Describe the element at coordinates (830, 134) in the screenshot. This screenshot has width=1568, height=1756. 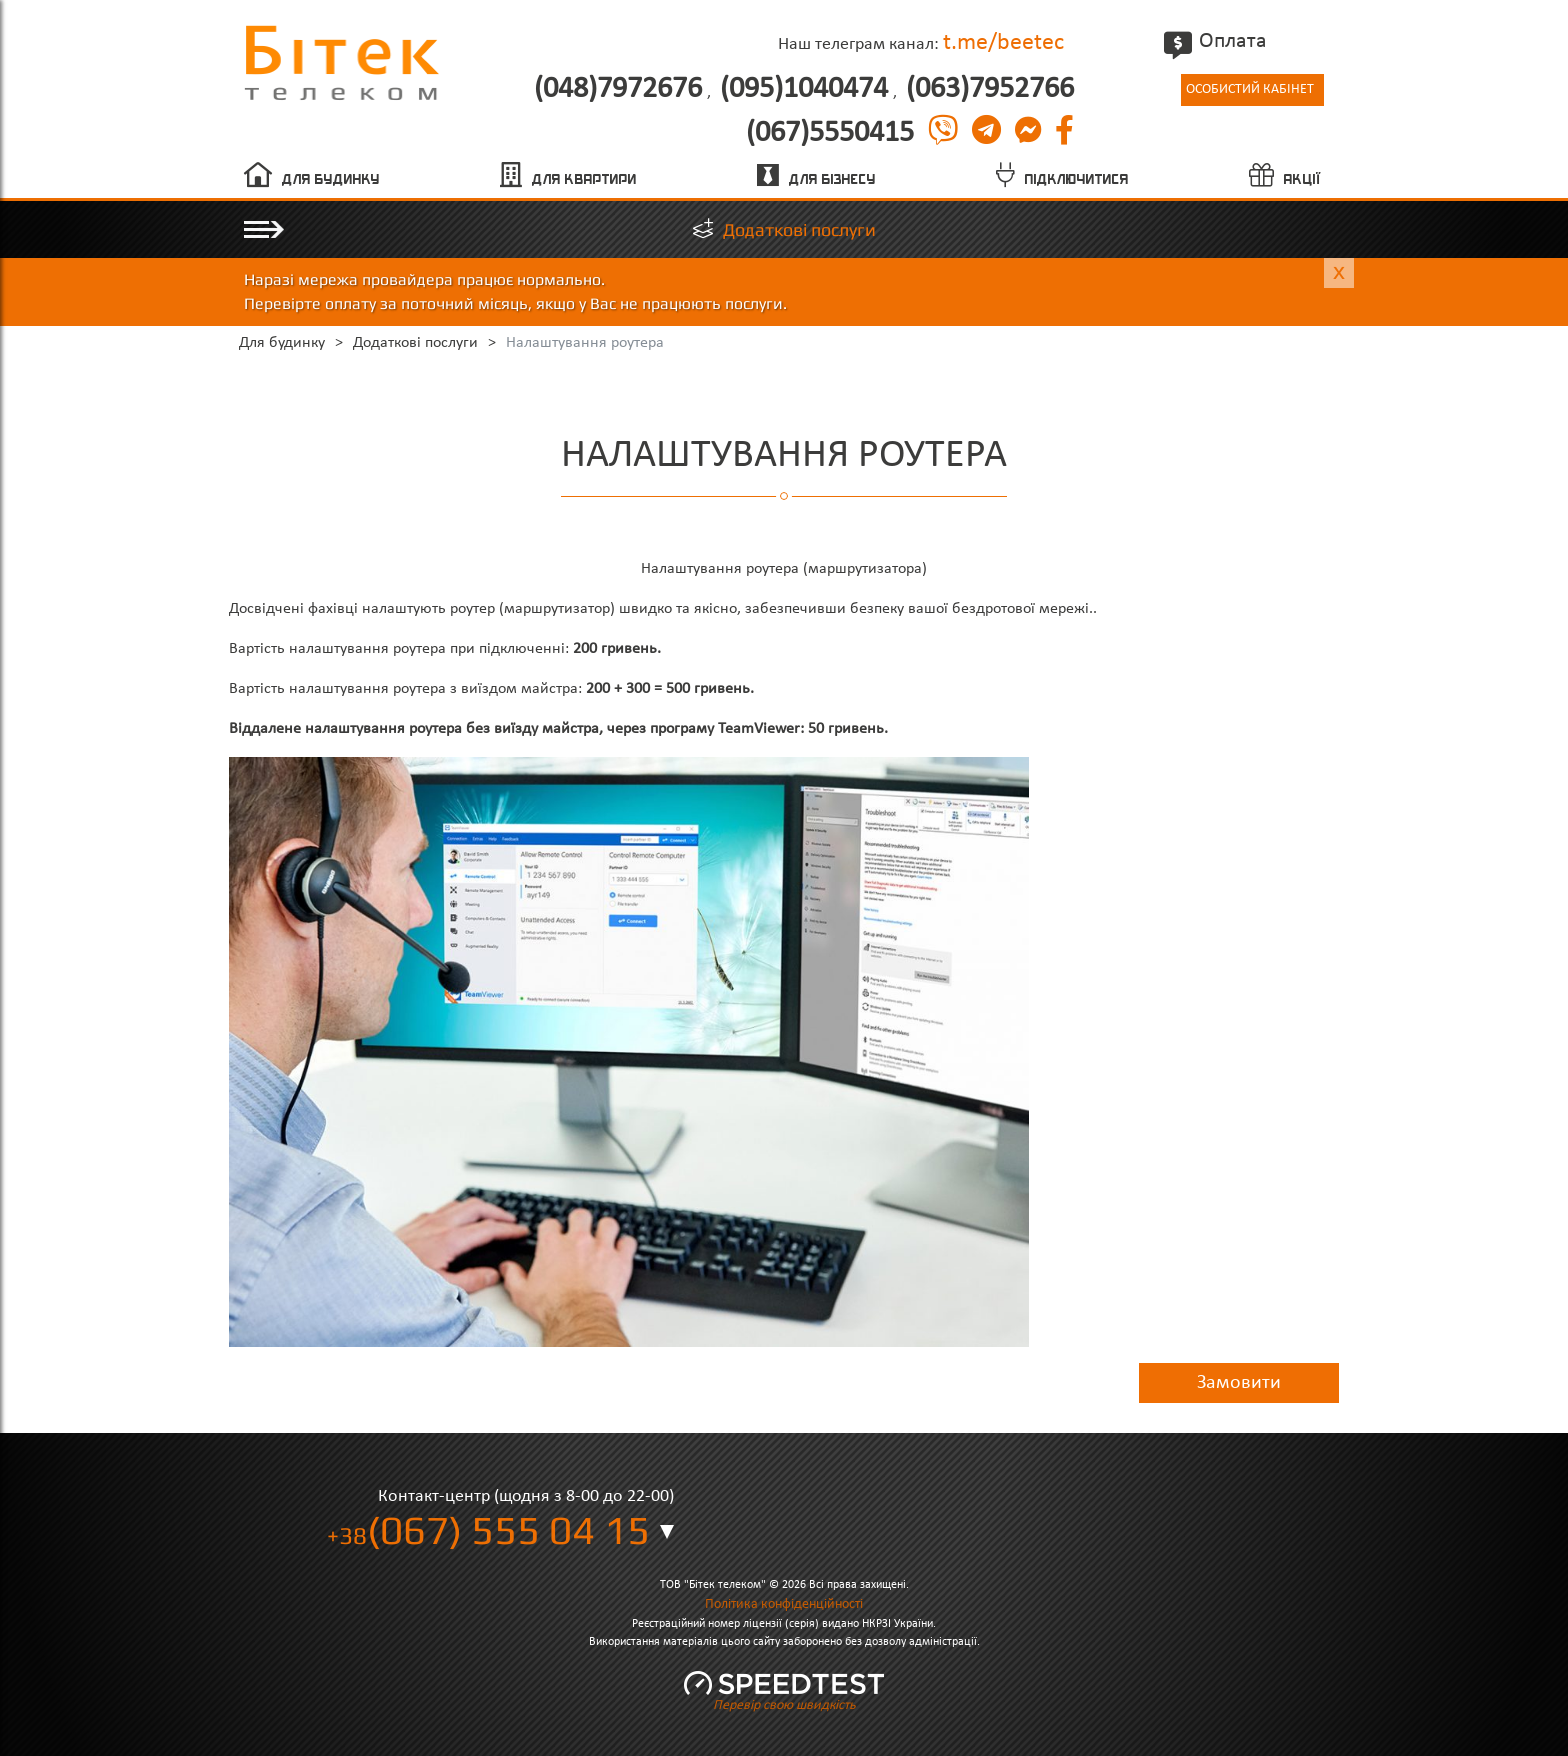
I see `(067)5550415` at that location.